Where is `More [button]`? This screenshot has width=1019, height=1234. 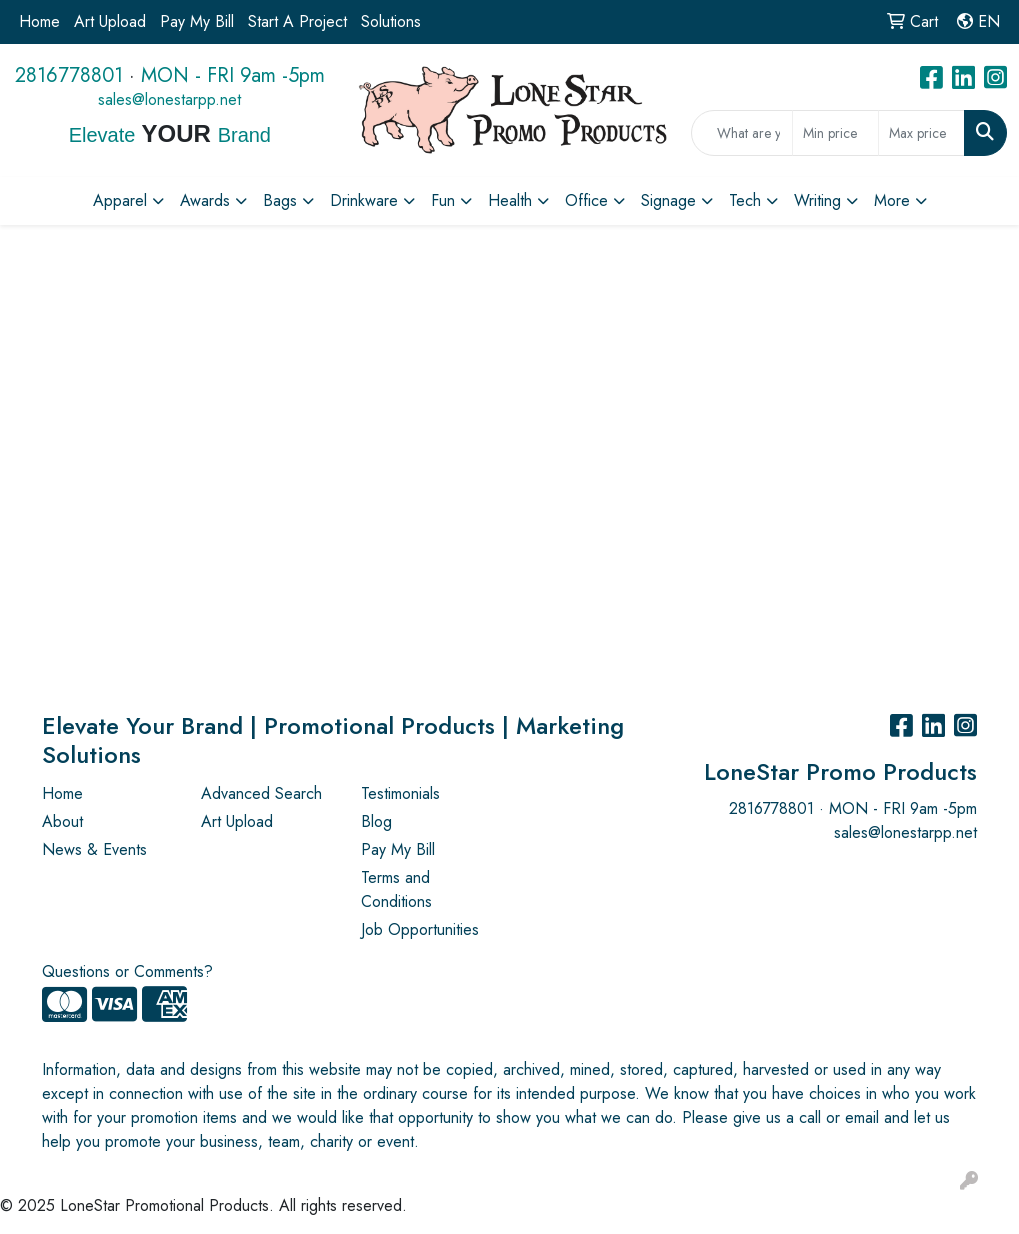
More [button] is located at coordinates (892, 200).